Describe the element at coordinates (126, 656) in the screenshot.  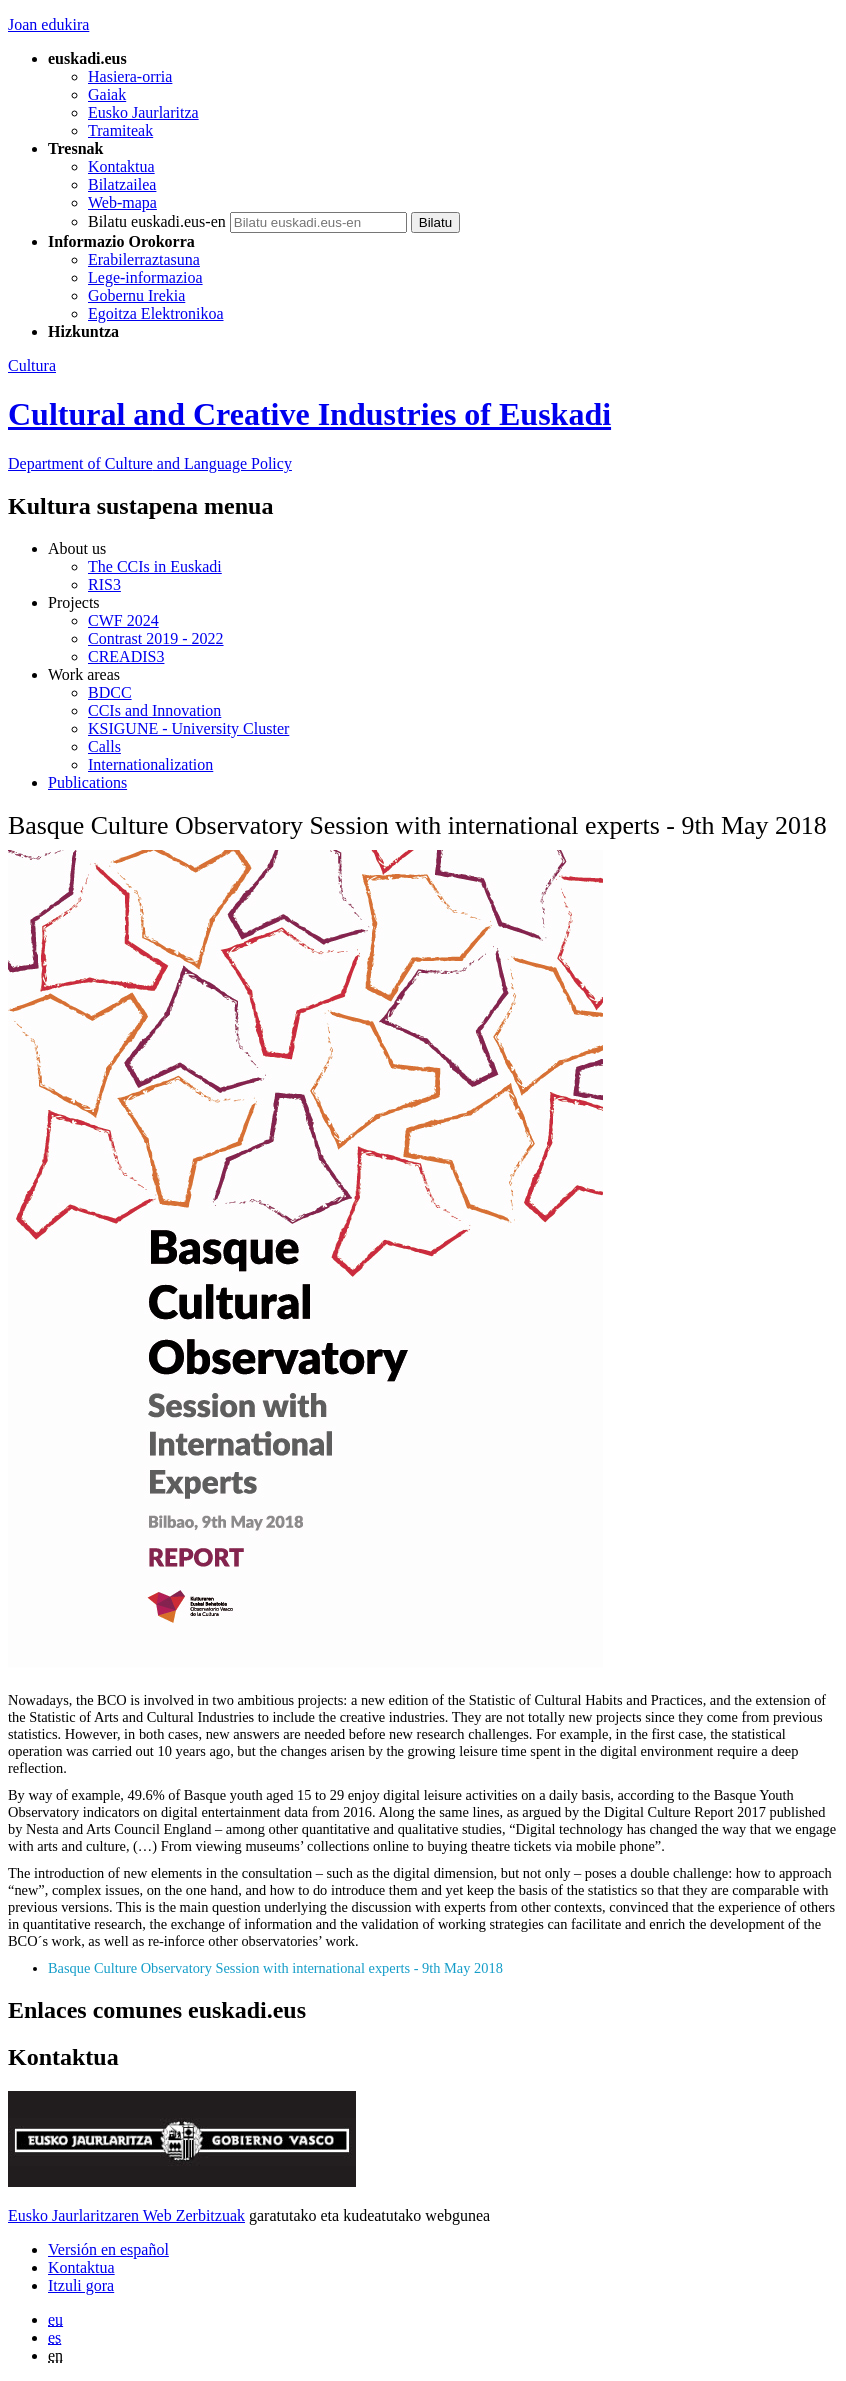
I see `CREADIS3` at that location.